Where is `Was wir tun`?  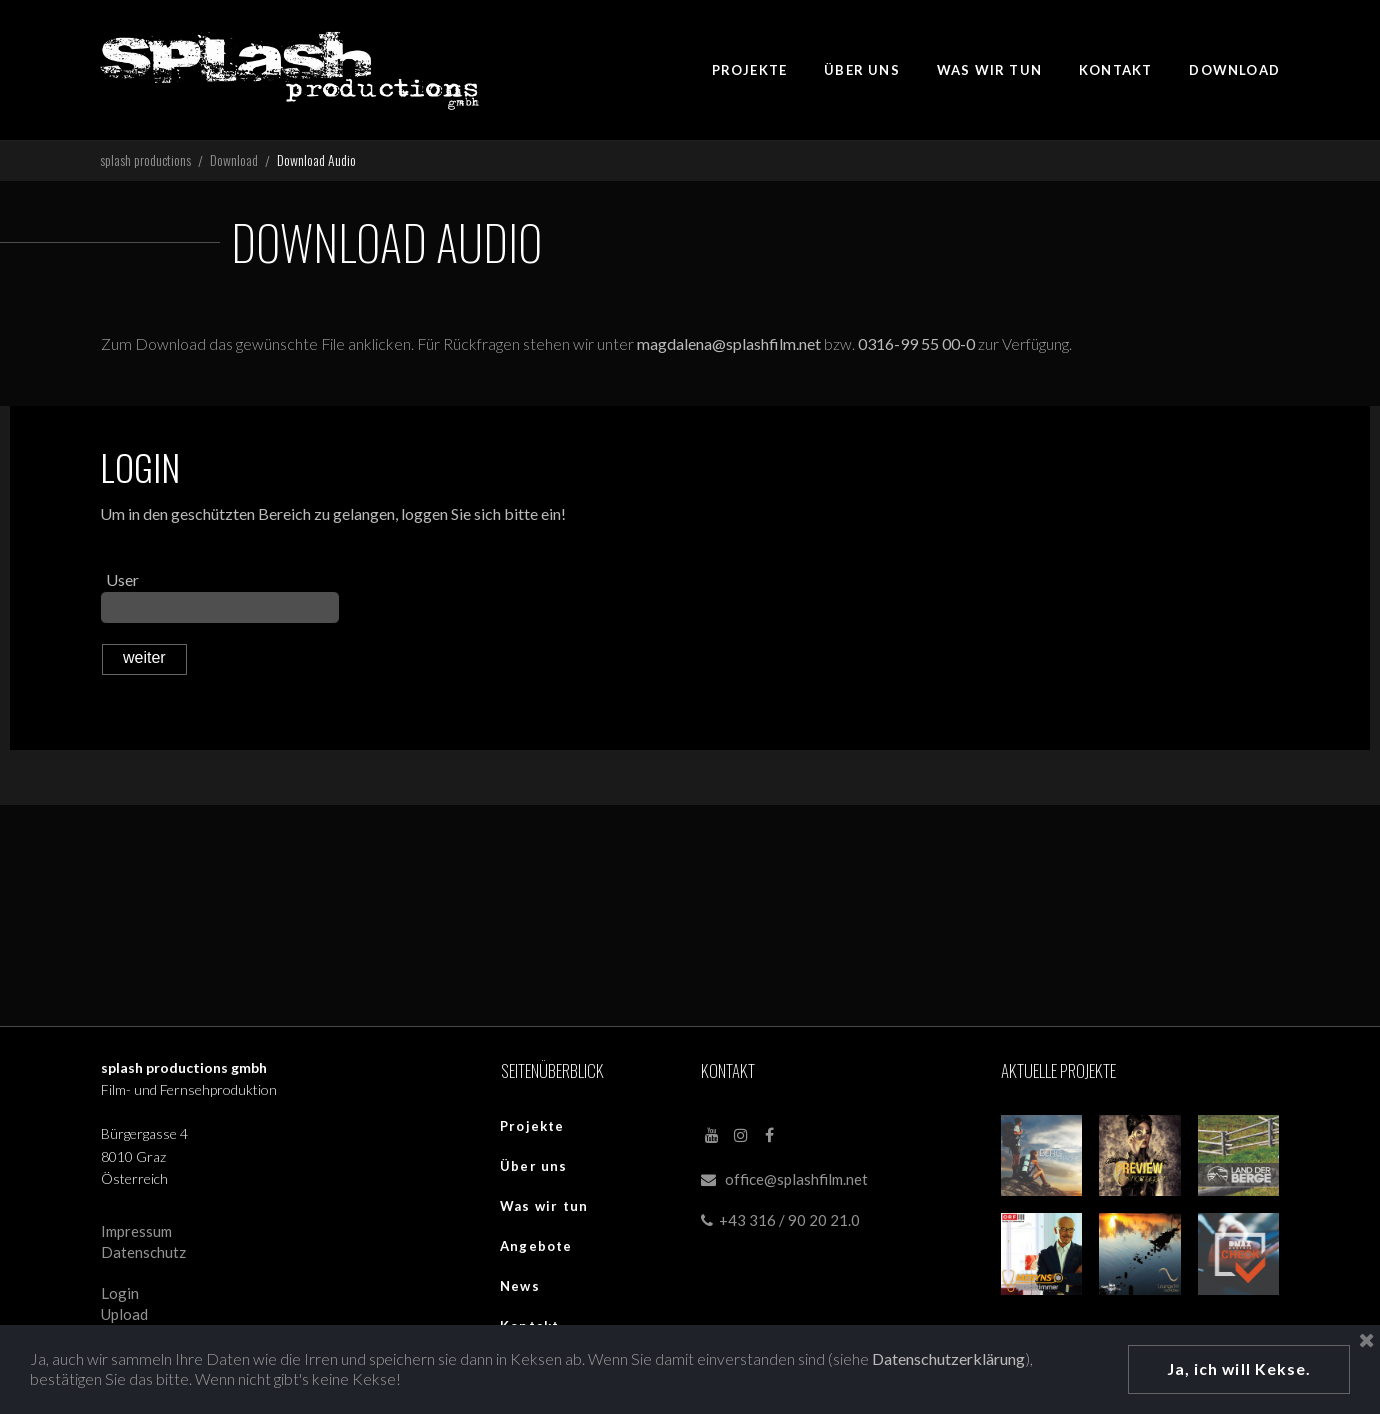 Was wir tun is located at coordinates (544, 1209).